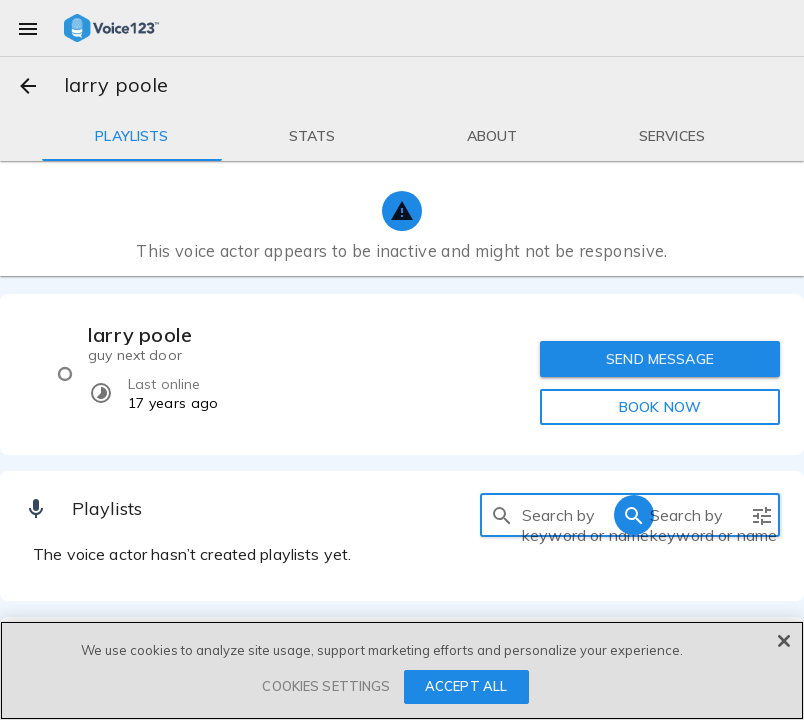 Image resolution: width=804 pixels, height=720 pixels. What do you see at coordinates (502, 515) in the screenshot?
I see `[search]` at bounding box center [502, 515].